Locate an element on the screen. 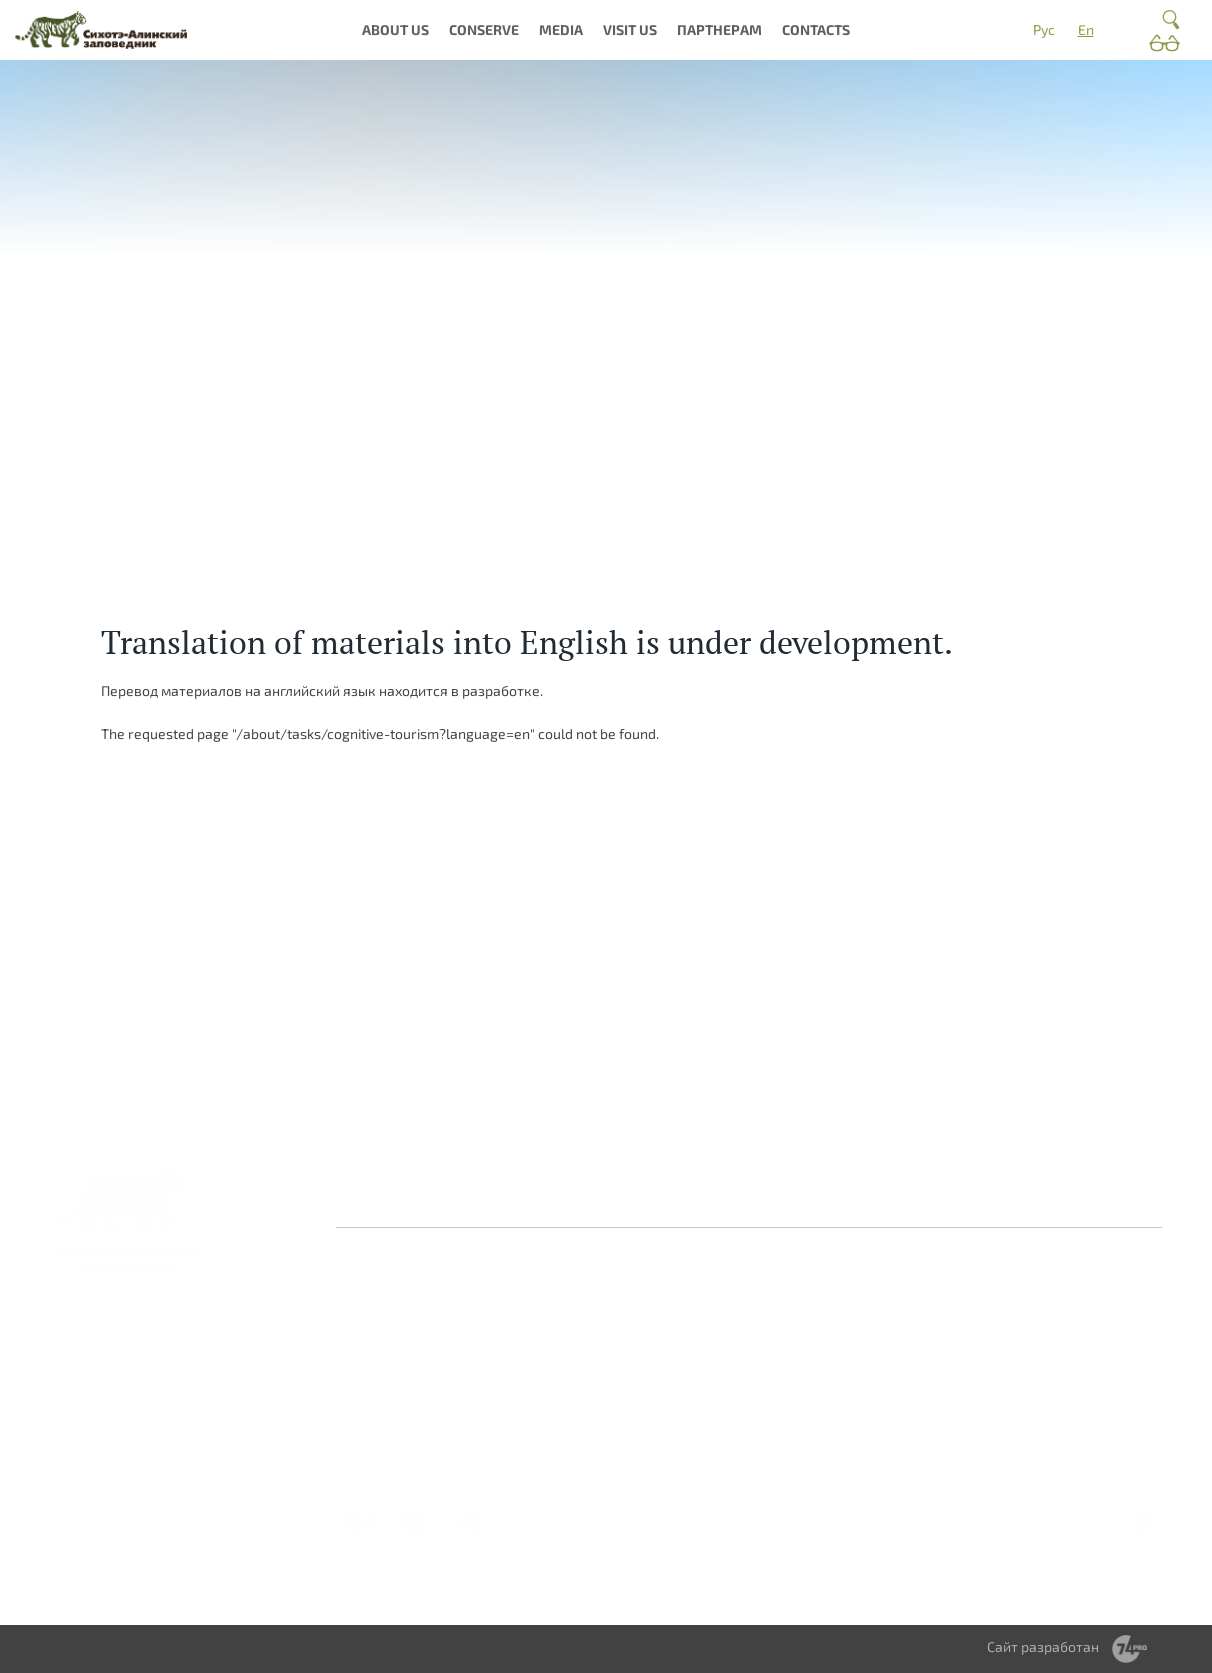 Image resolution: width=1212 pixels, height=1673 pixels. Стоимость услуг is located at coordinates (882, 1446).